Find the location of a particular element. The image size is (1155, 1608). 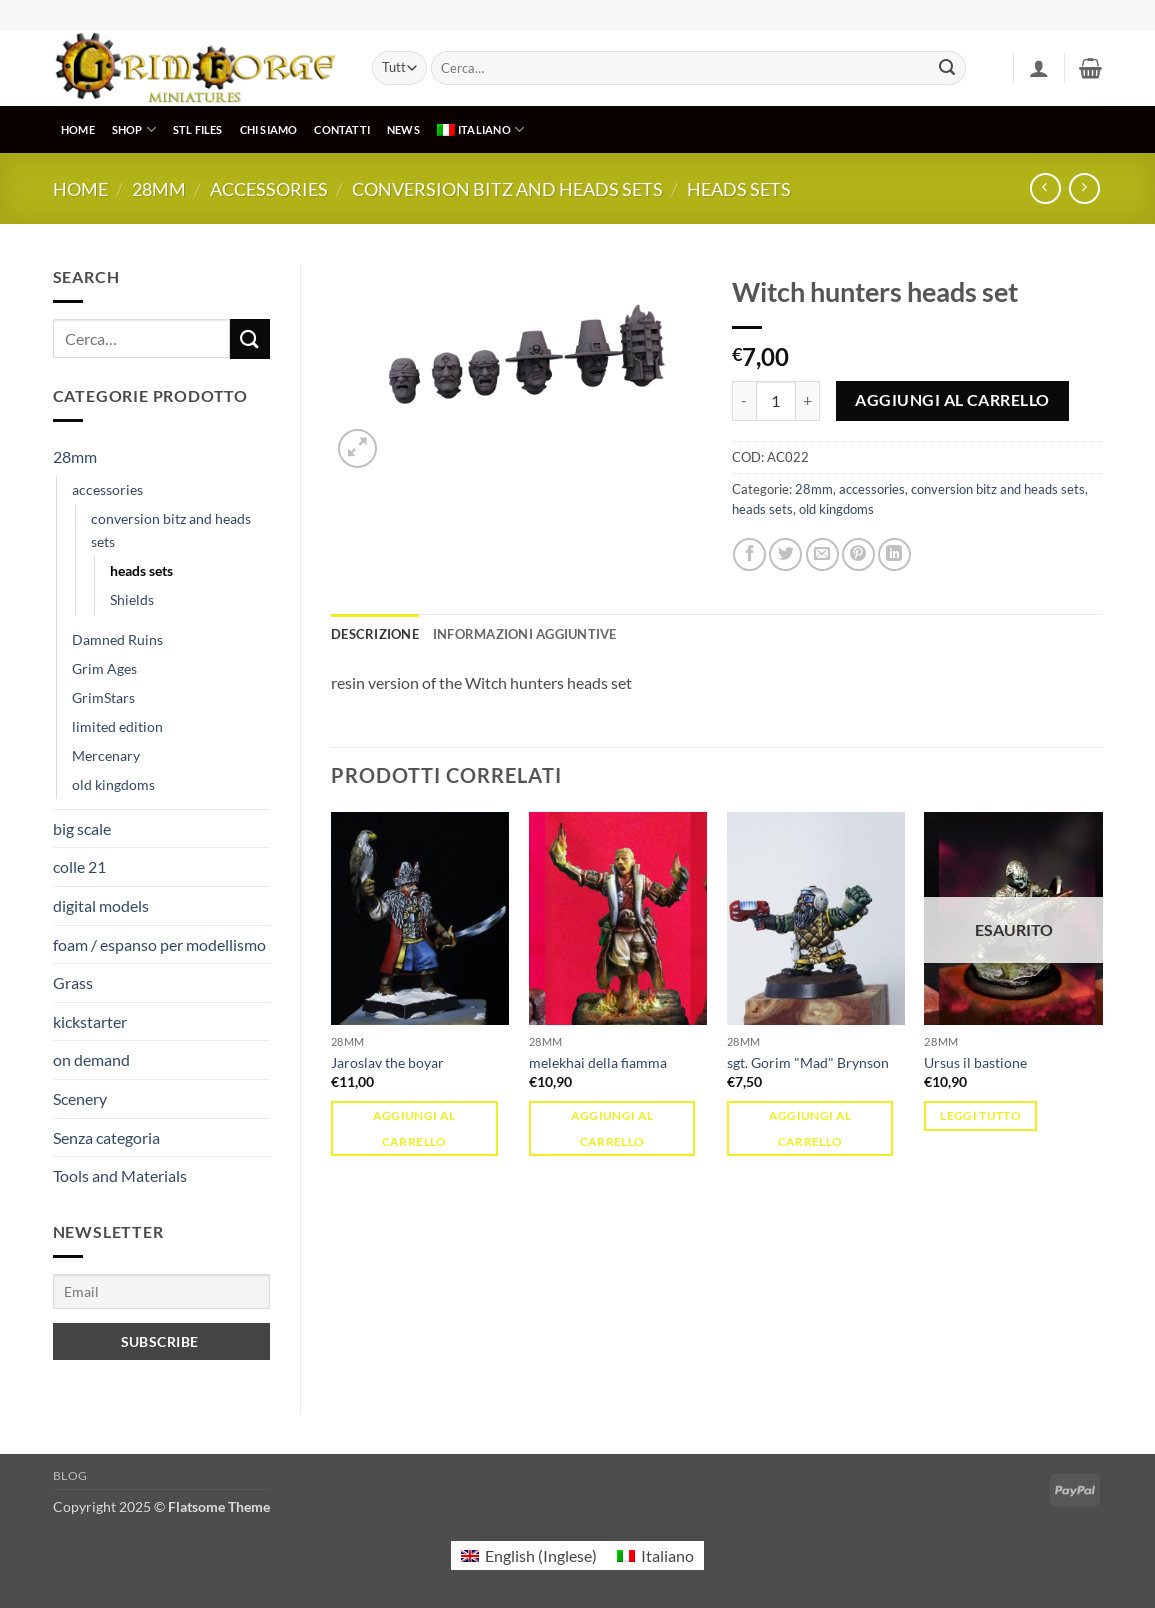

GrimStars is located at coordinates (103, 697).